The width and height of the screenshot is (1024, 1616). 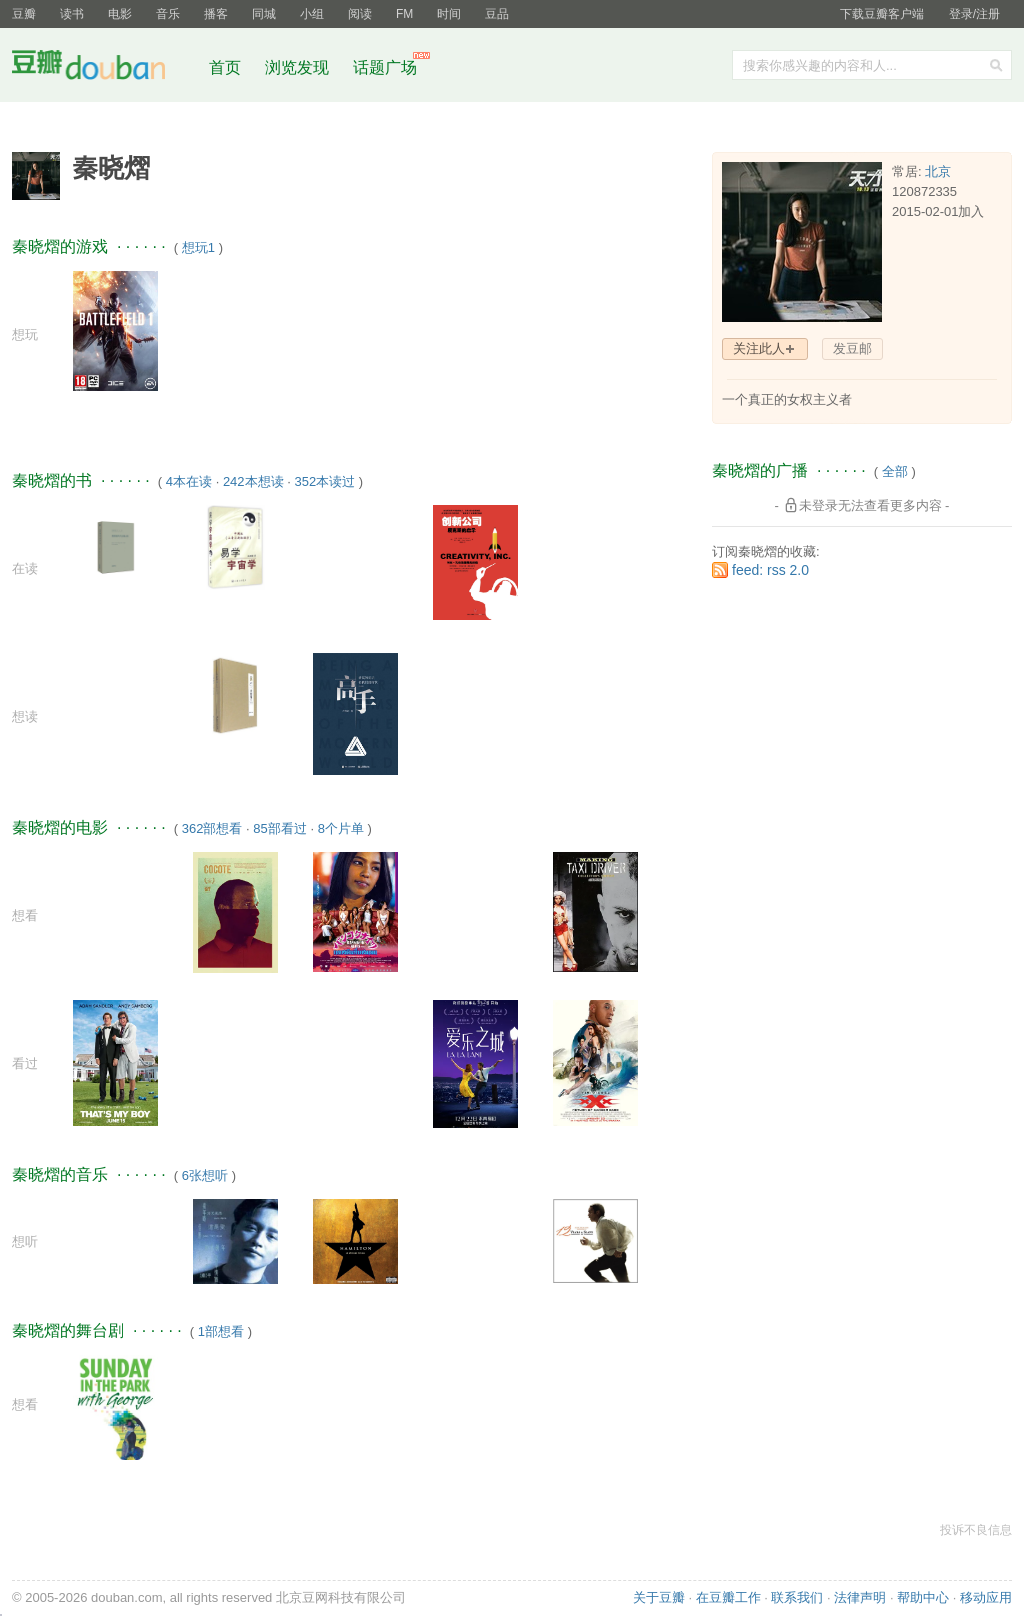 I want to click on 全部, so click(x=895, y=471).